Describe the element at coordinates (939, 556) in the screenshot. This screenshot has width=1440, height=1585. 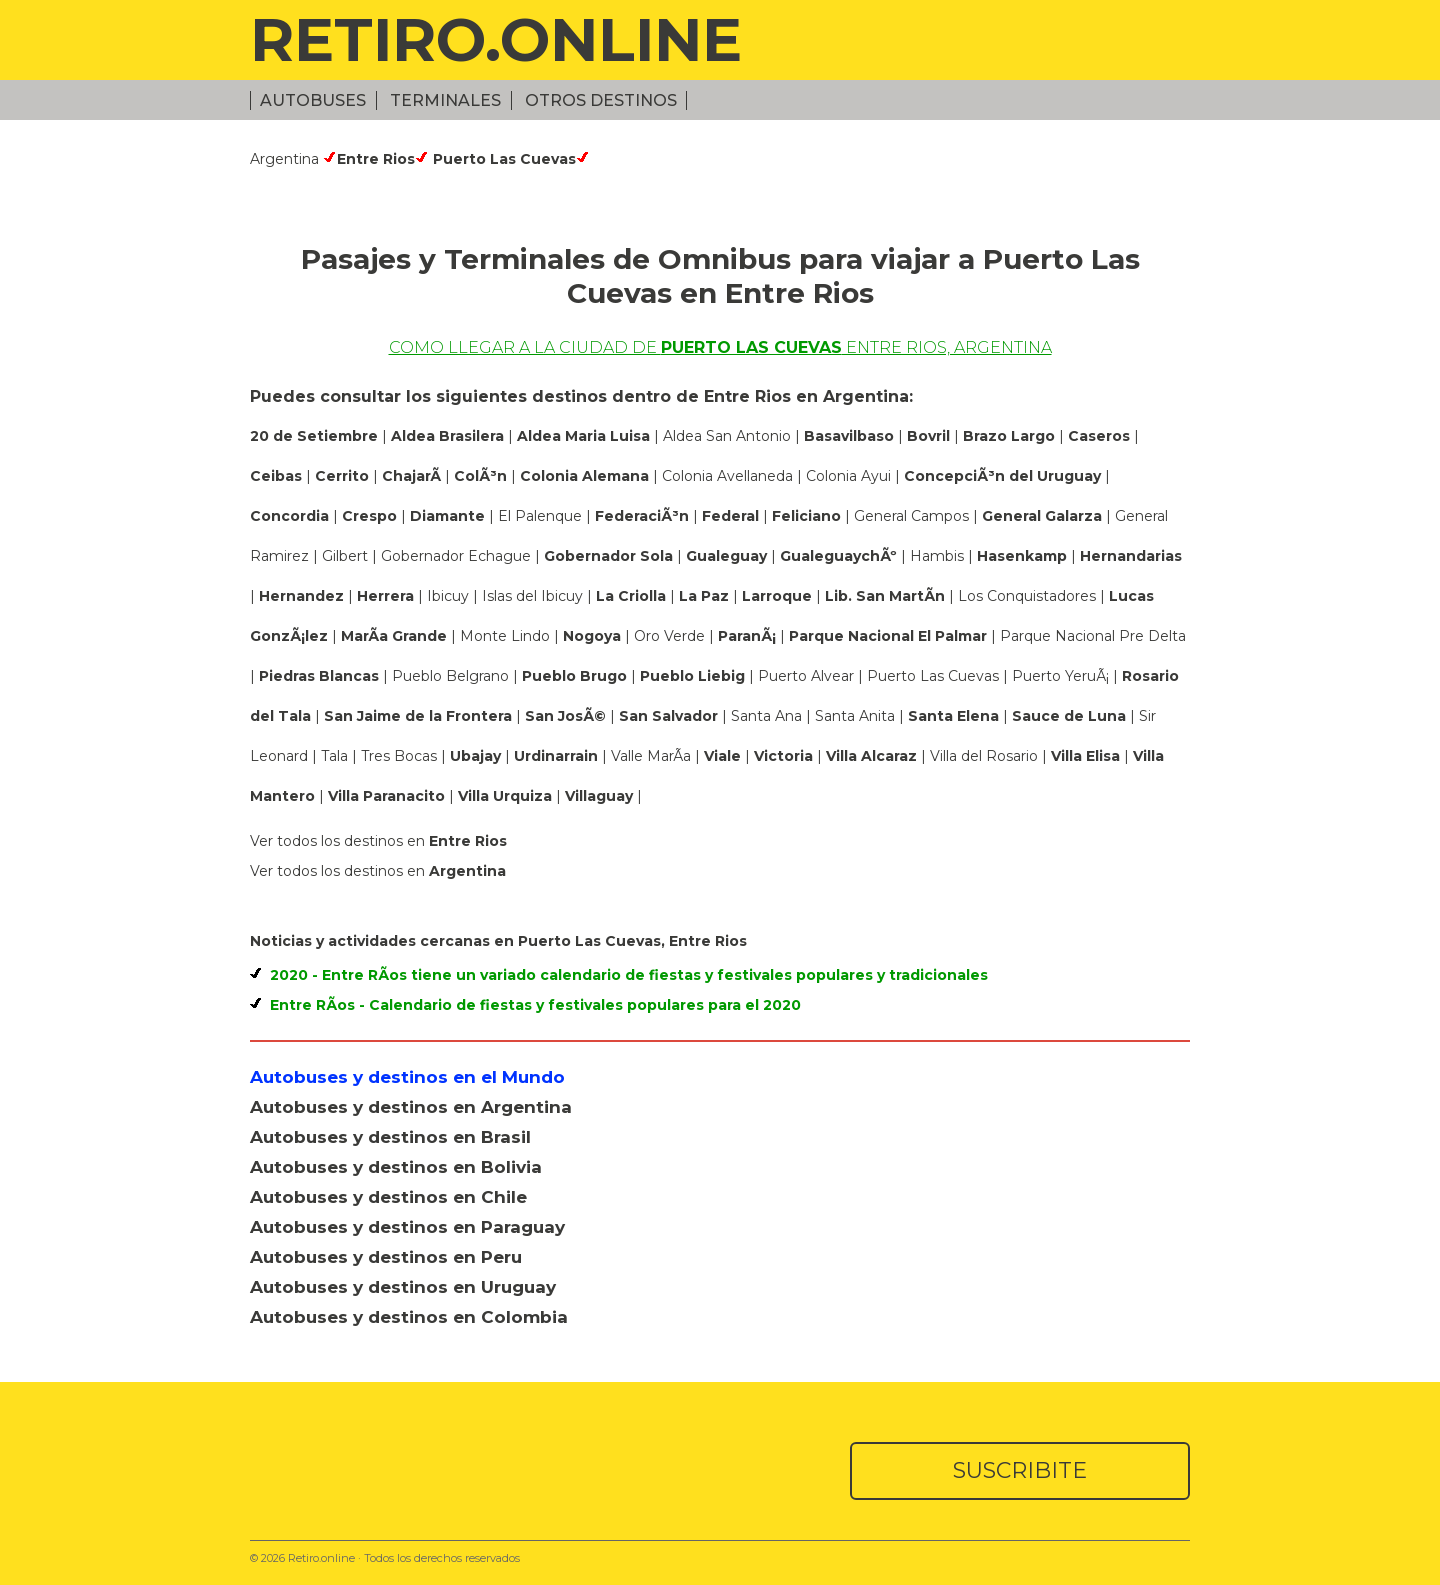
I see `Hambis` at that location.